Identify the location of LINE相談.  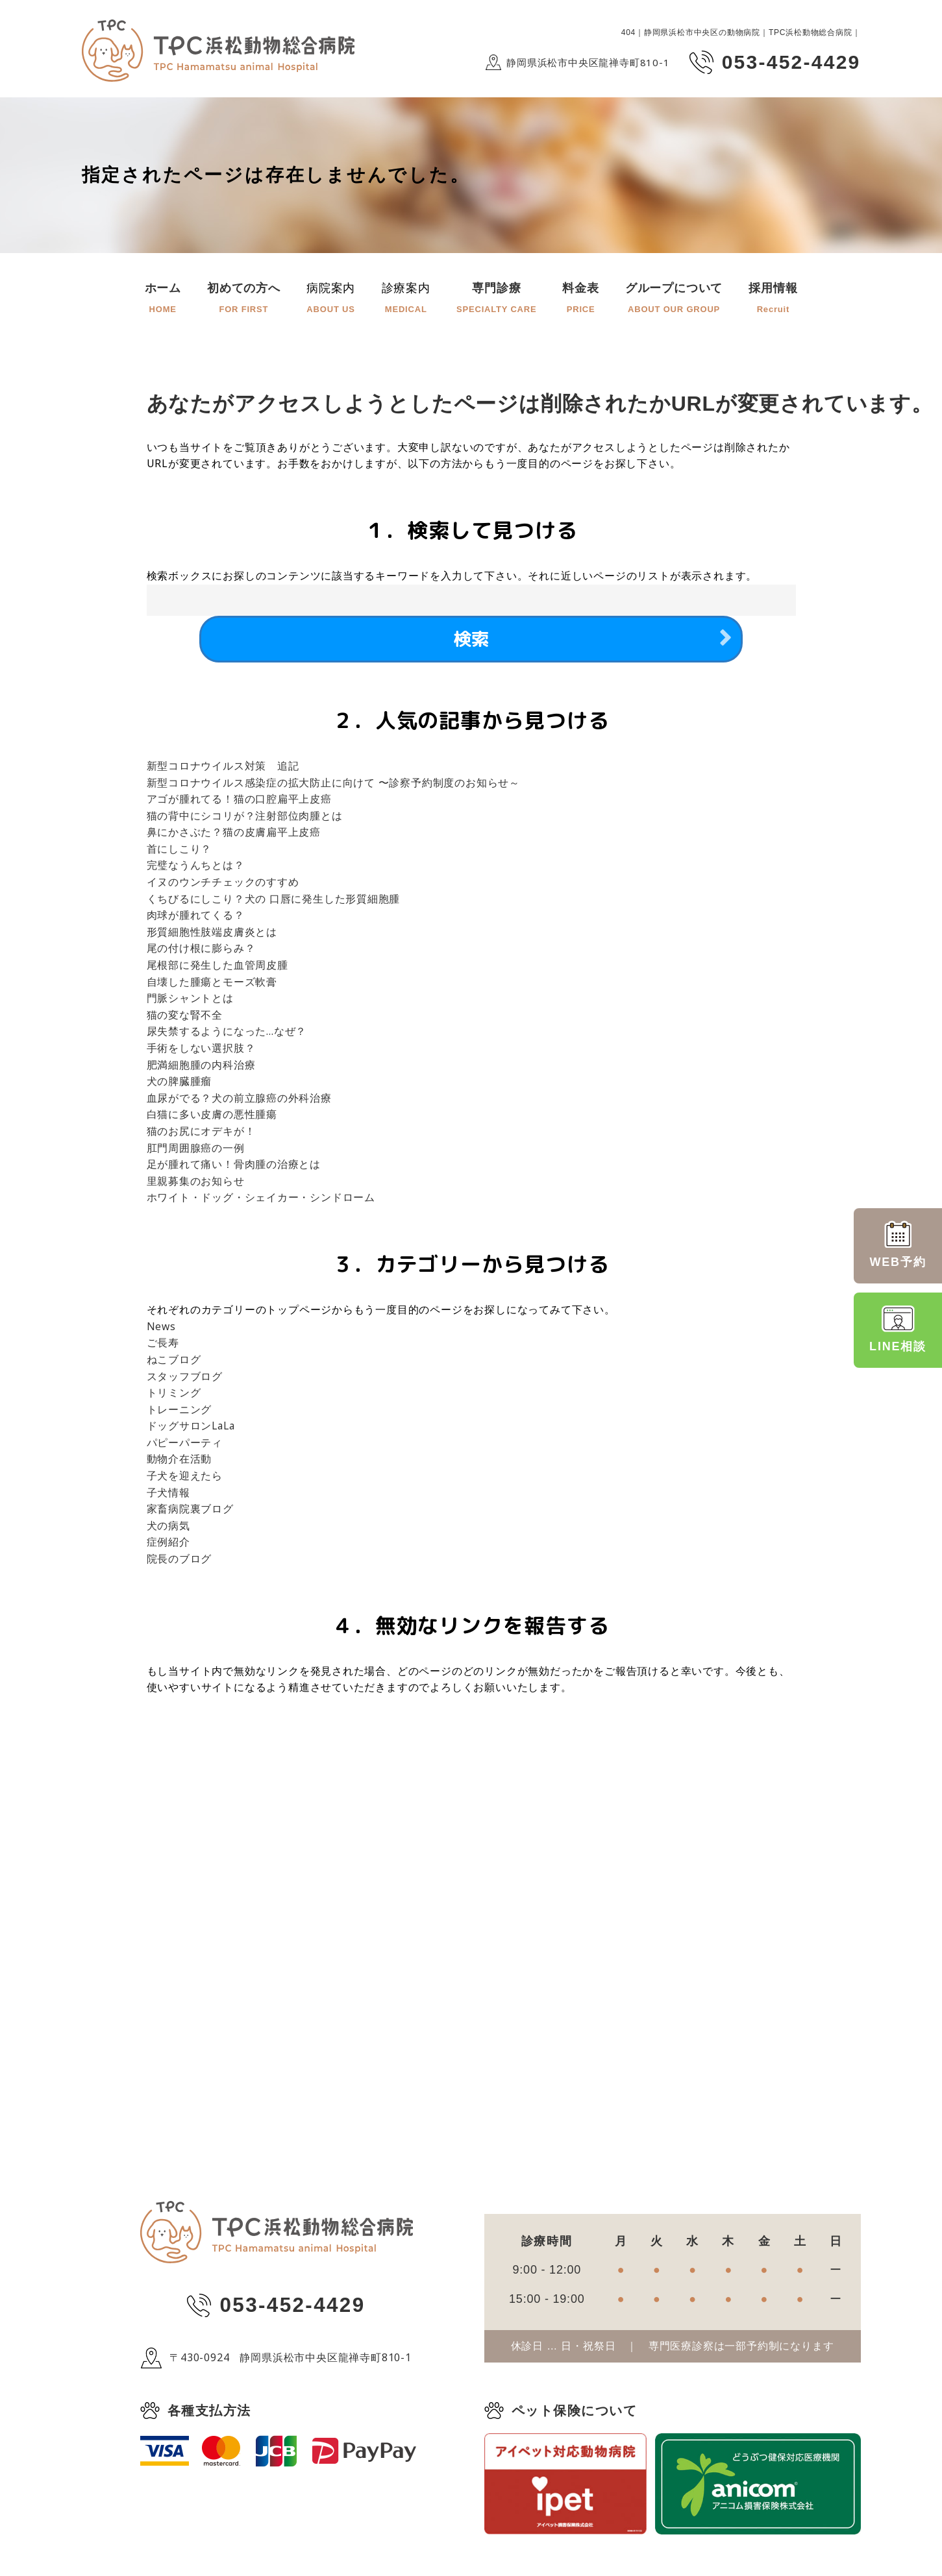
(897, 1329).